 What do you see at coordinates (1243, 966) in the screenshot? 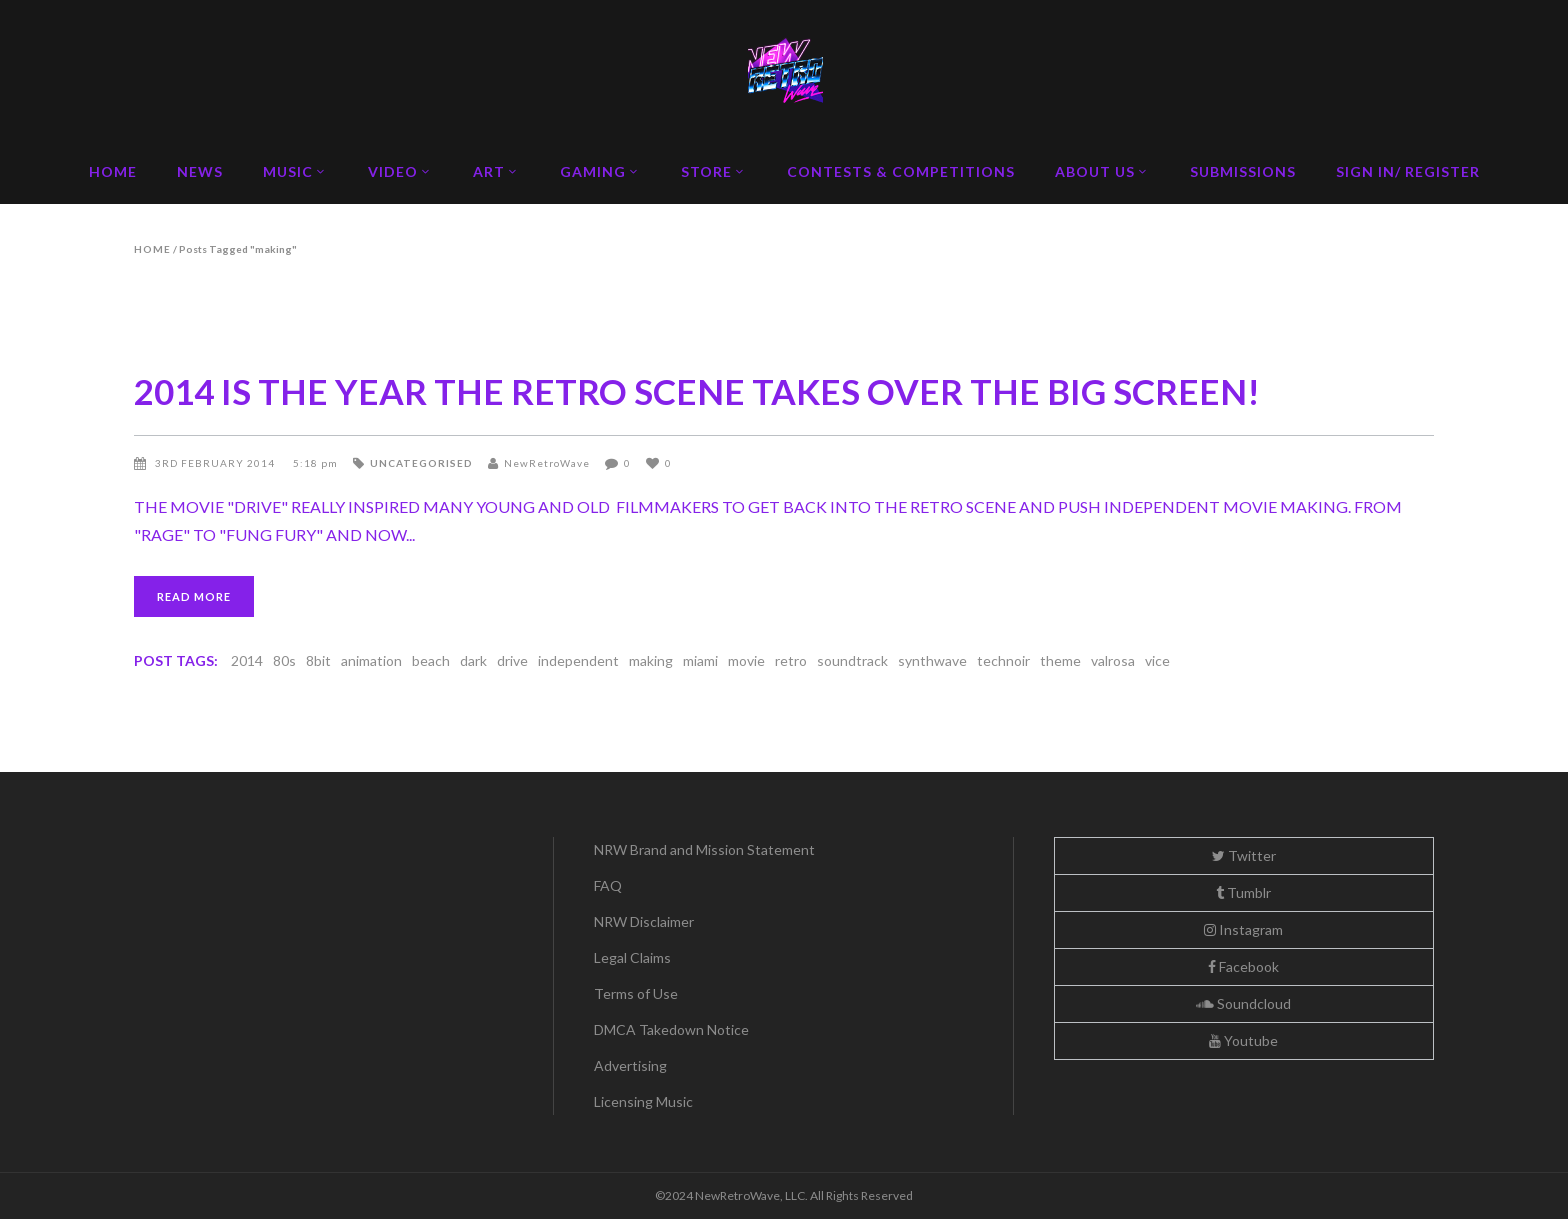
I see `Facebook` at bounding box center [1243, 966].